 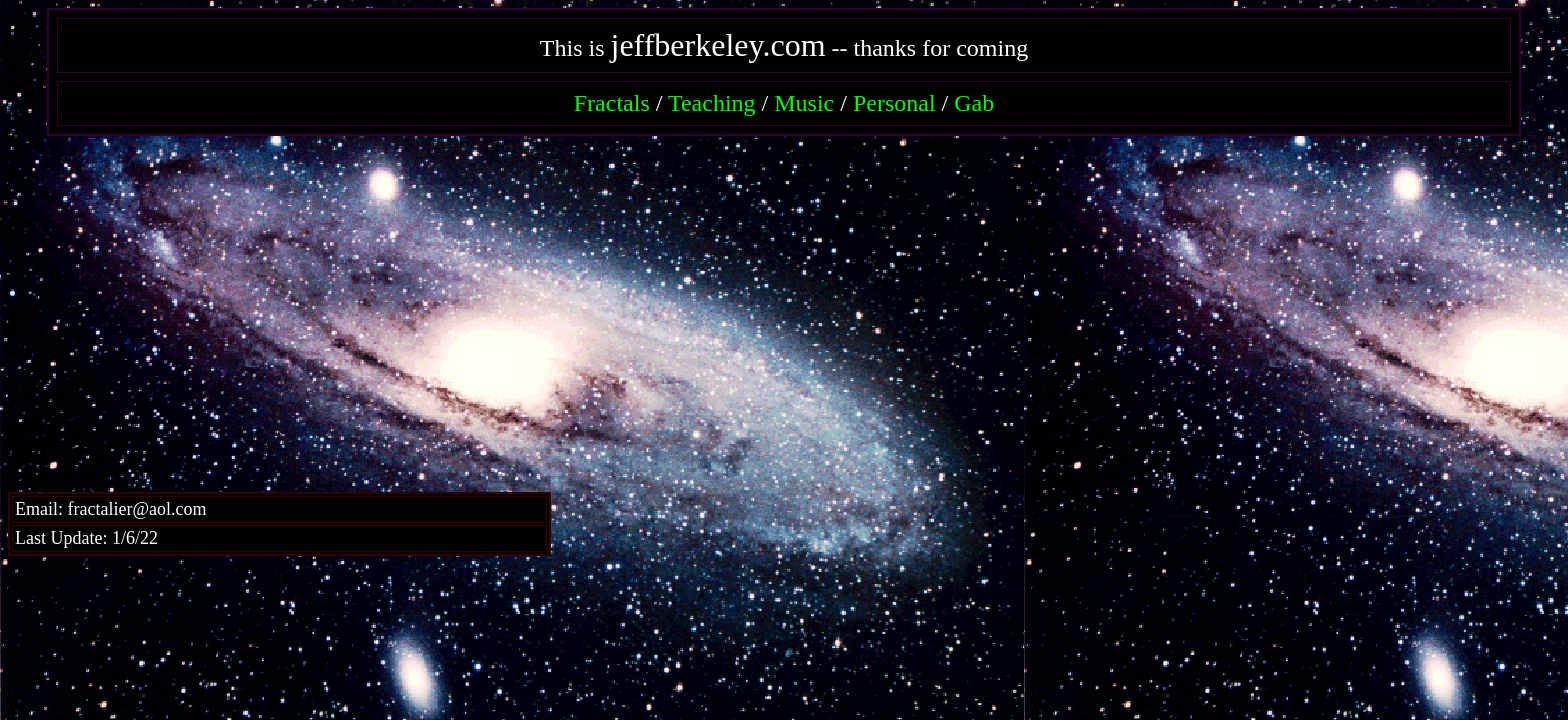 I want to click on Music, so click(x=804, y=103).